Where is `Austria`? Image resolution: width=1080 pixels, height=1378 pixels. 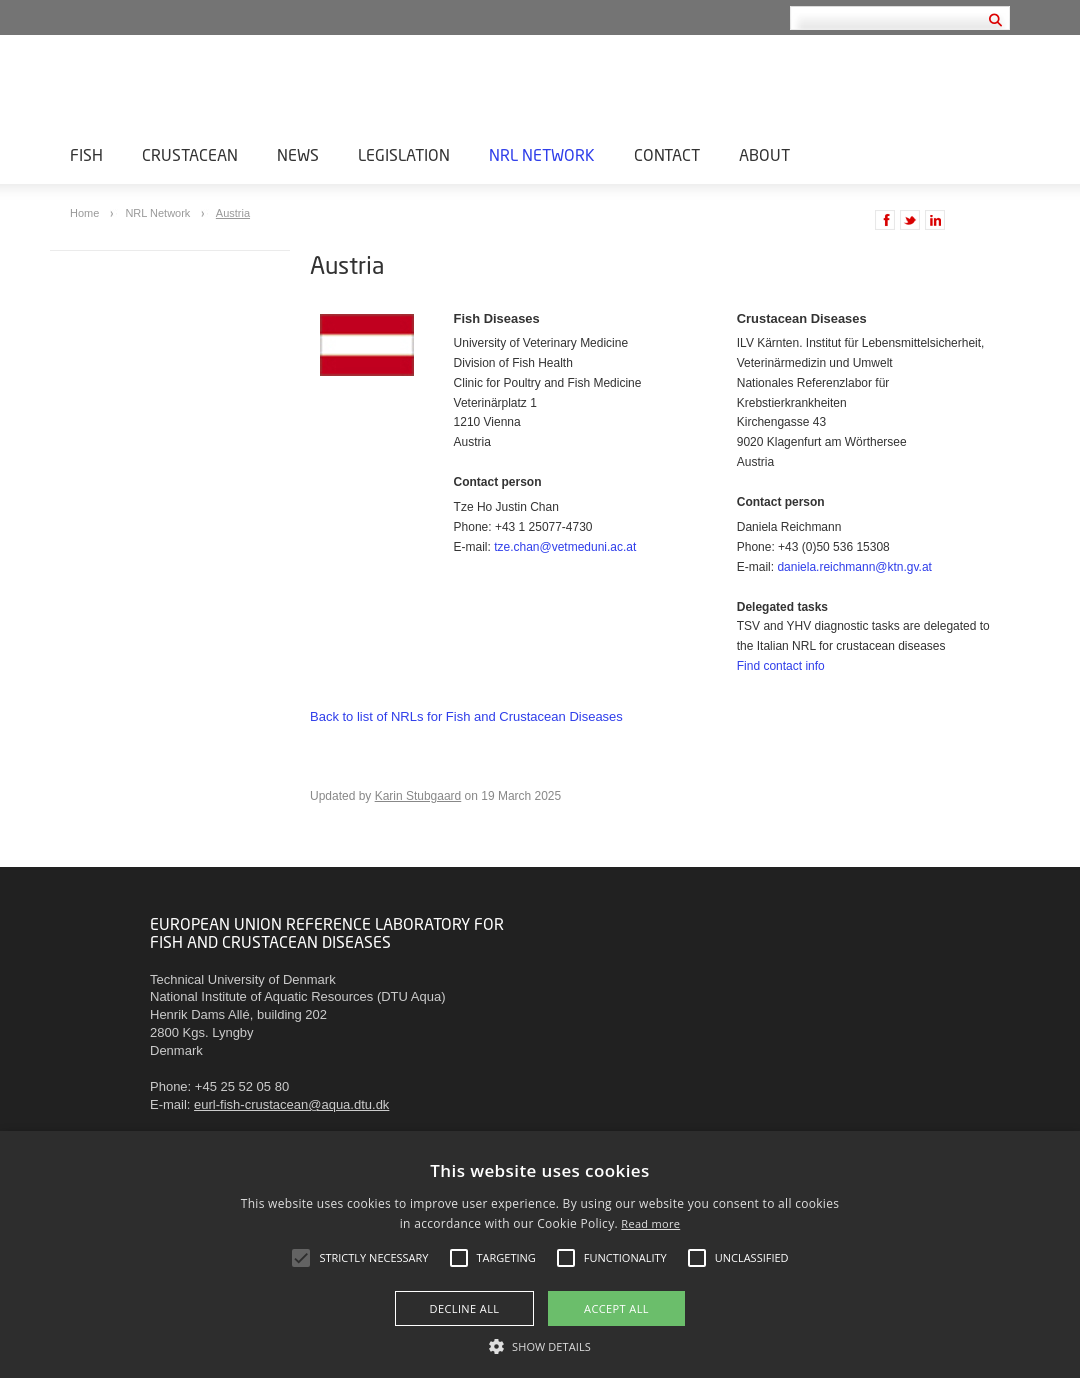
Austria is located at coordinates (233, 213).